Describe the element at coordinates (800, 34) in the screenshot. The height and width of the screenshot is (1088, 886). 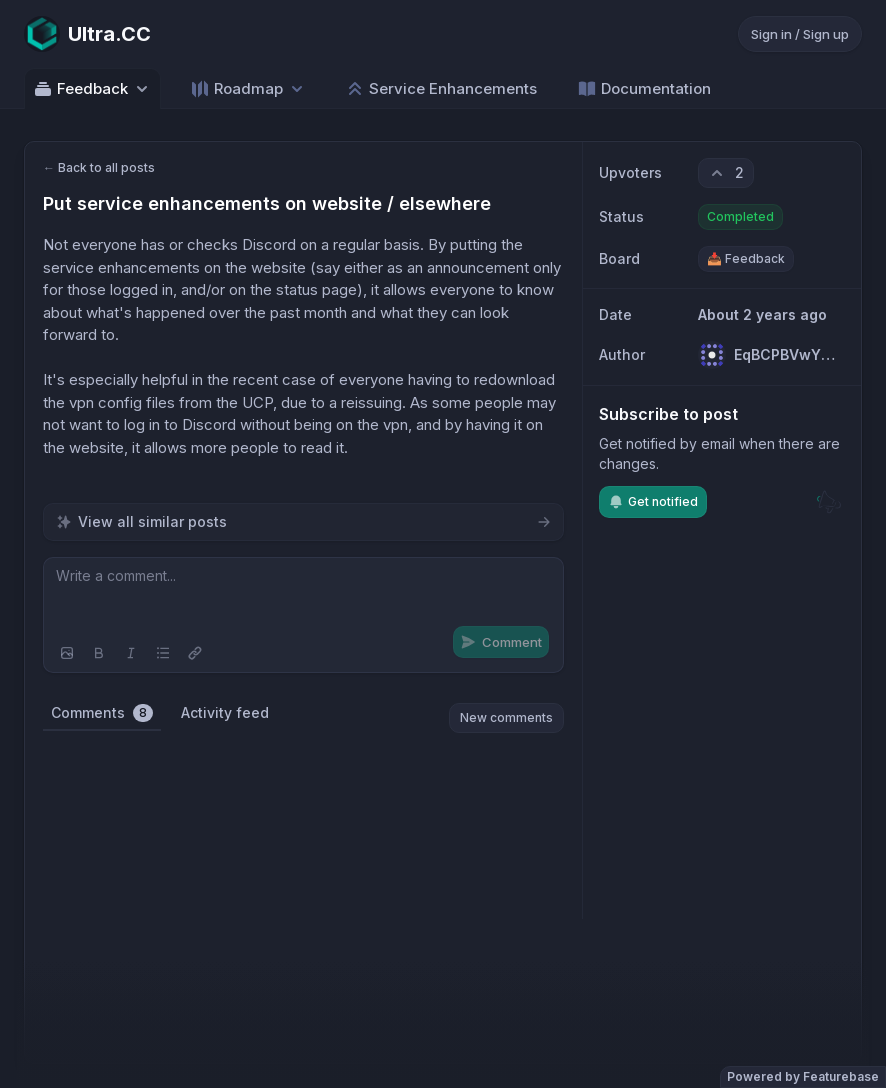
I see `Sign in / Sign up [Sign in or sign up]` at that location.